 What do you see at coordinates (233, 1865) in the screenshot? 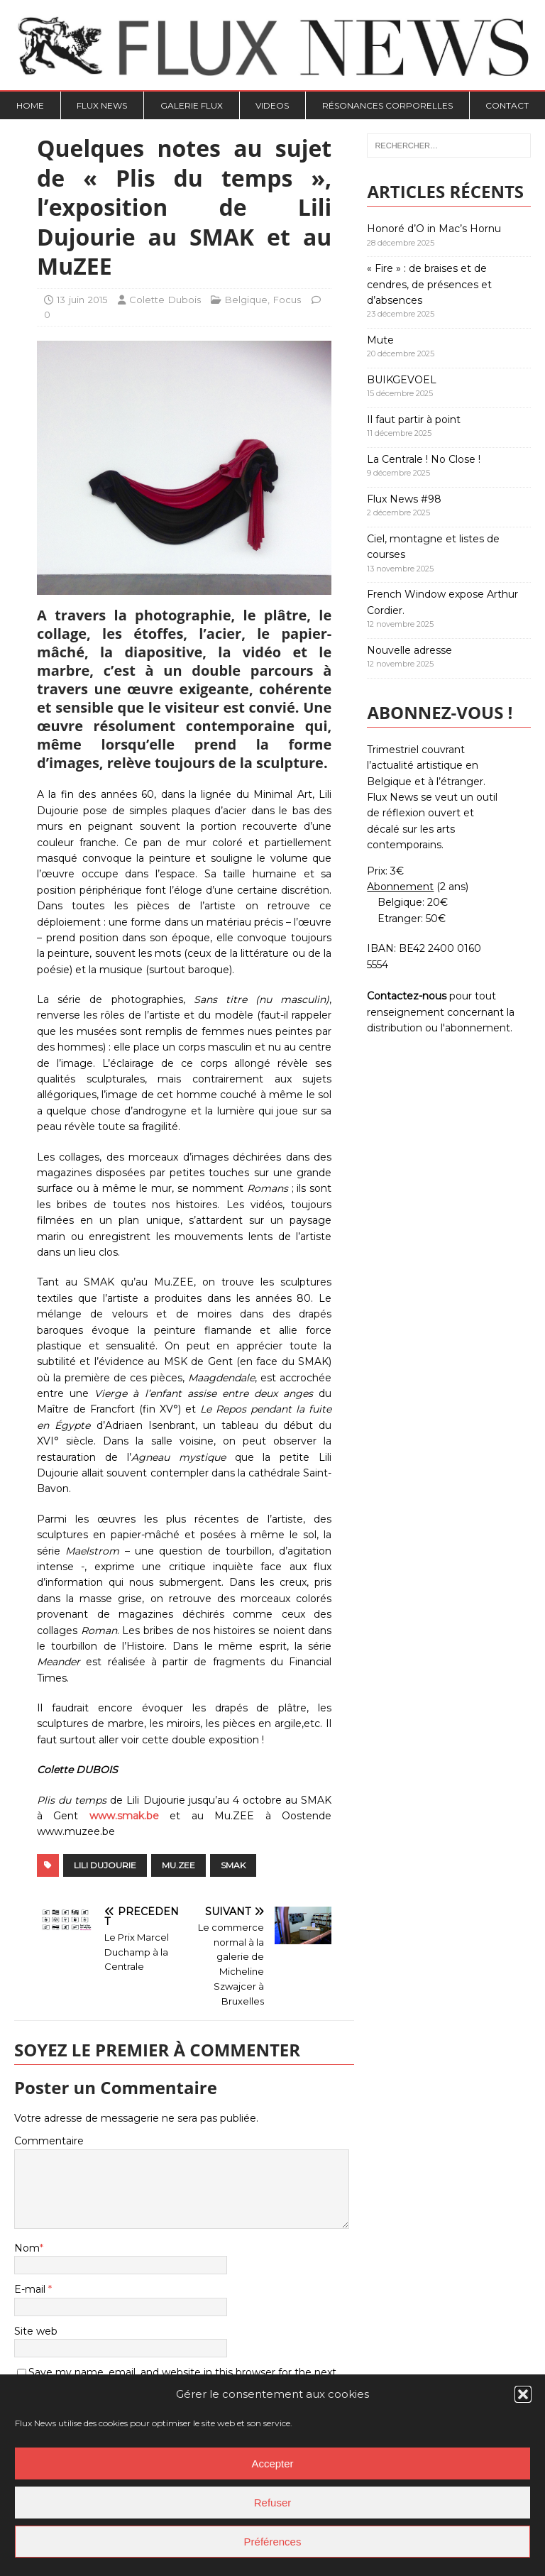
I see `SMAK` at bounding box center [233, 1865].